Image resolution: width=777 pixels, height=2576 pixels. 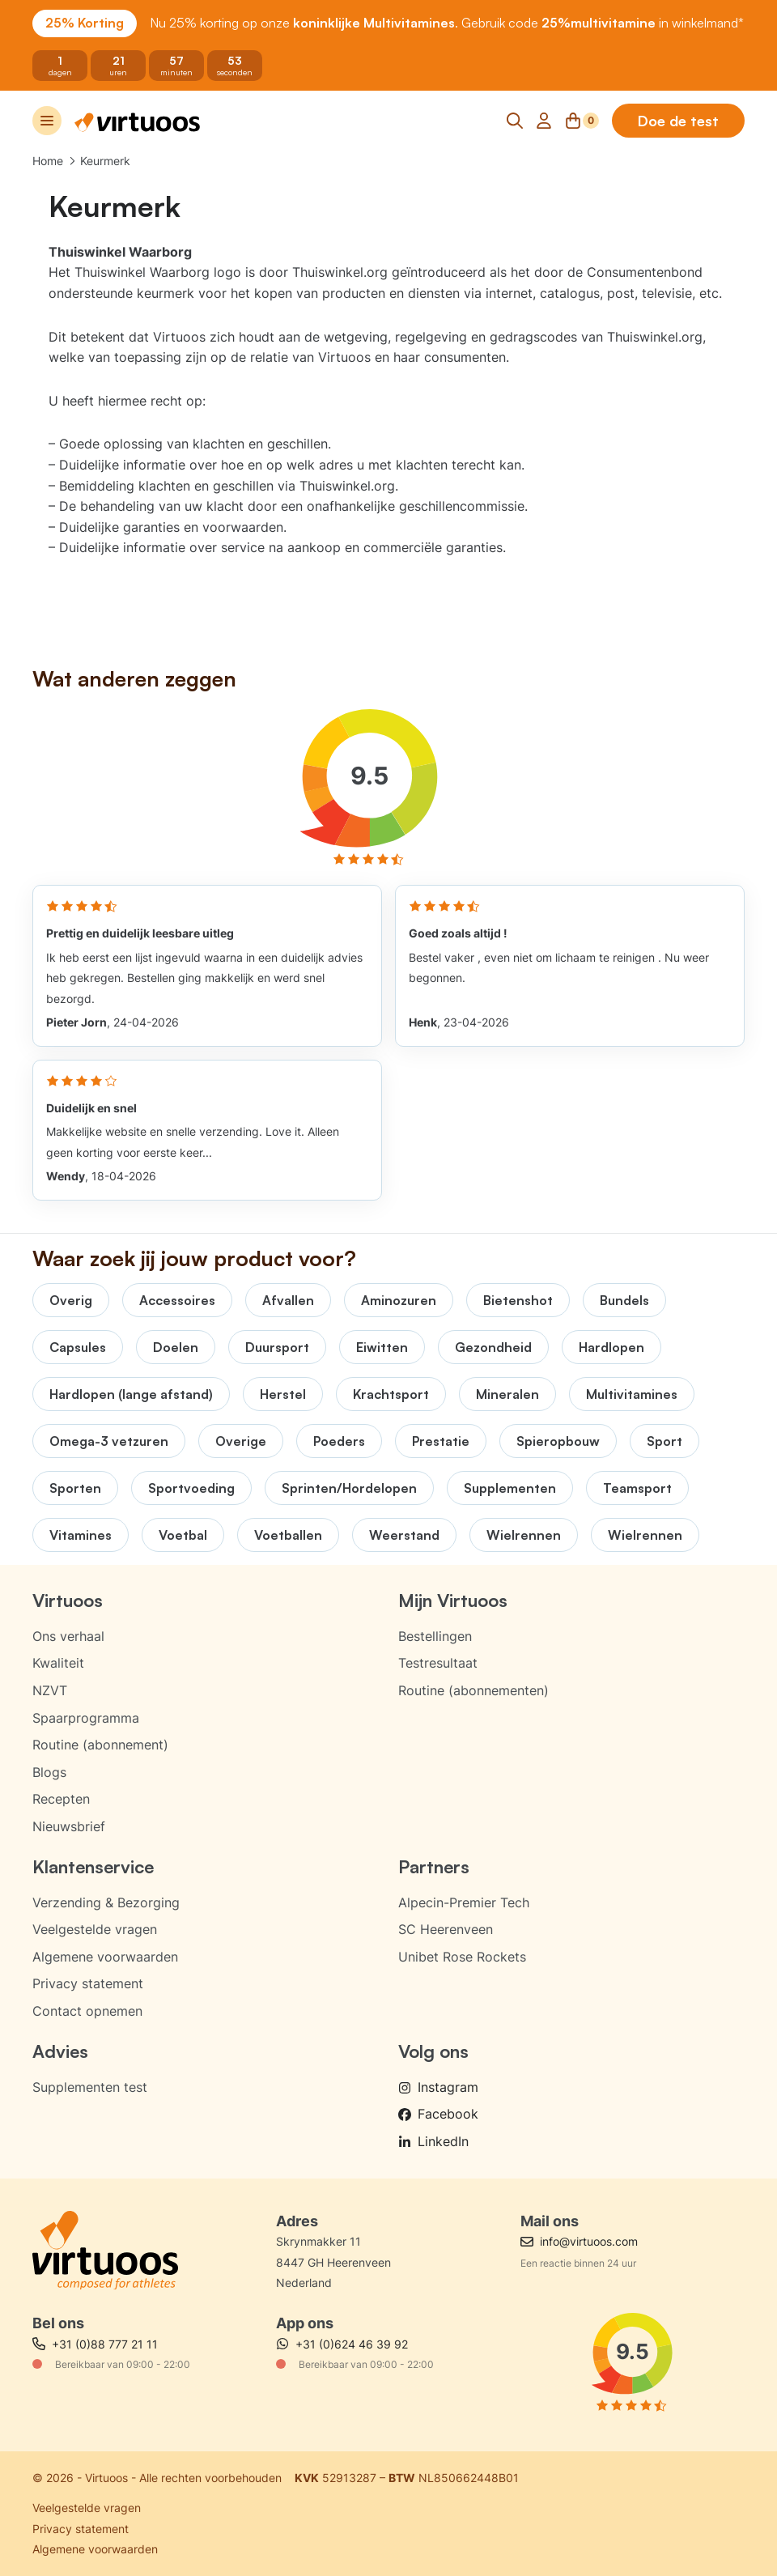 What do you see at coordinates (510, 1488) in the screenshot?
I see `Supplementen` at bounding box center [510, 1488].